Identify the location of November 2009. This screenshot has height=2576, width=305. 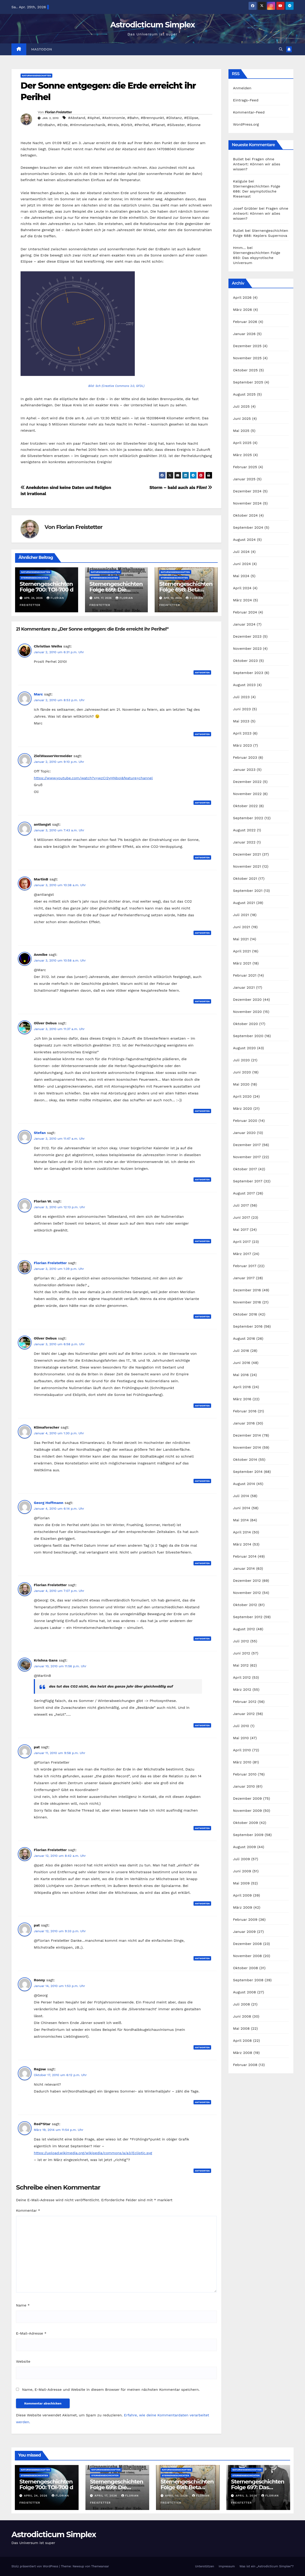
(247, 1810).